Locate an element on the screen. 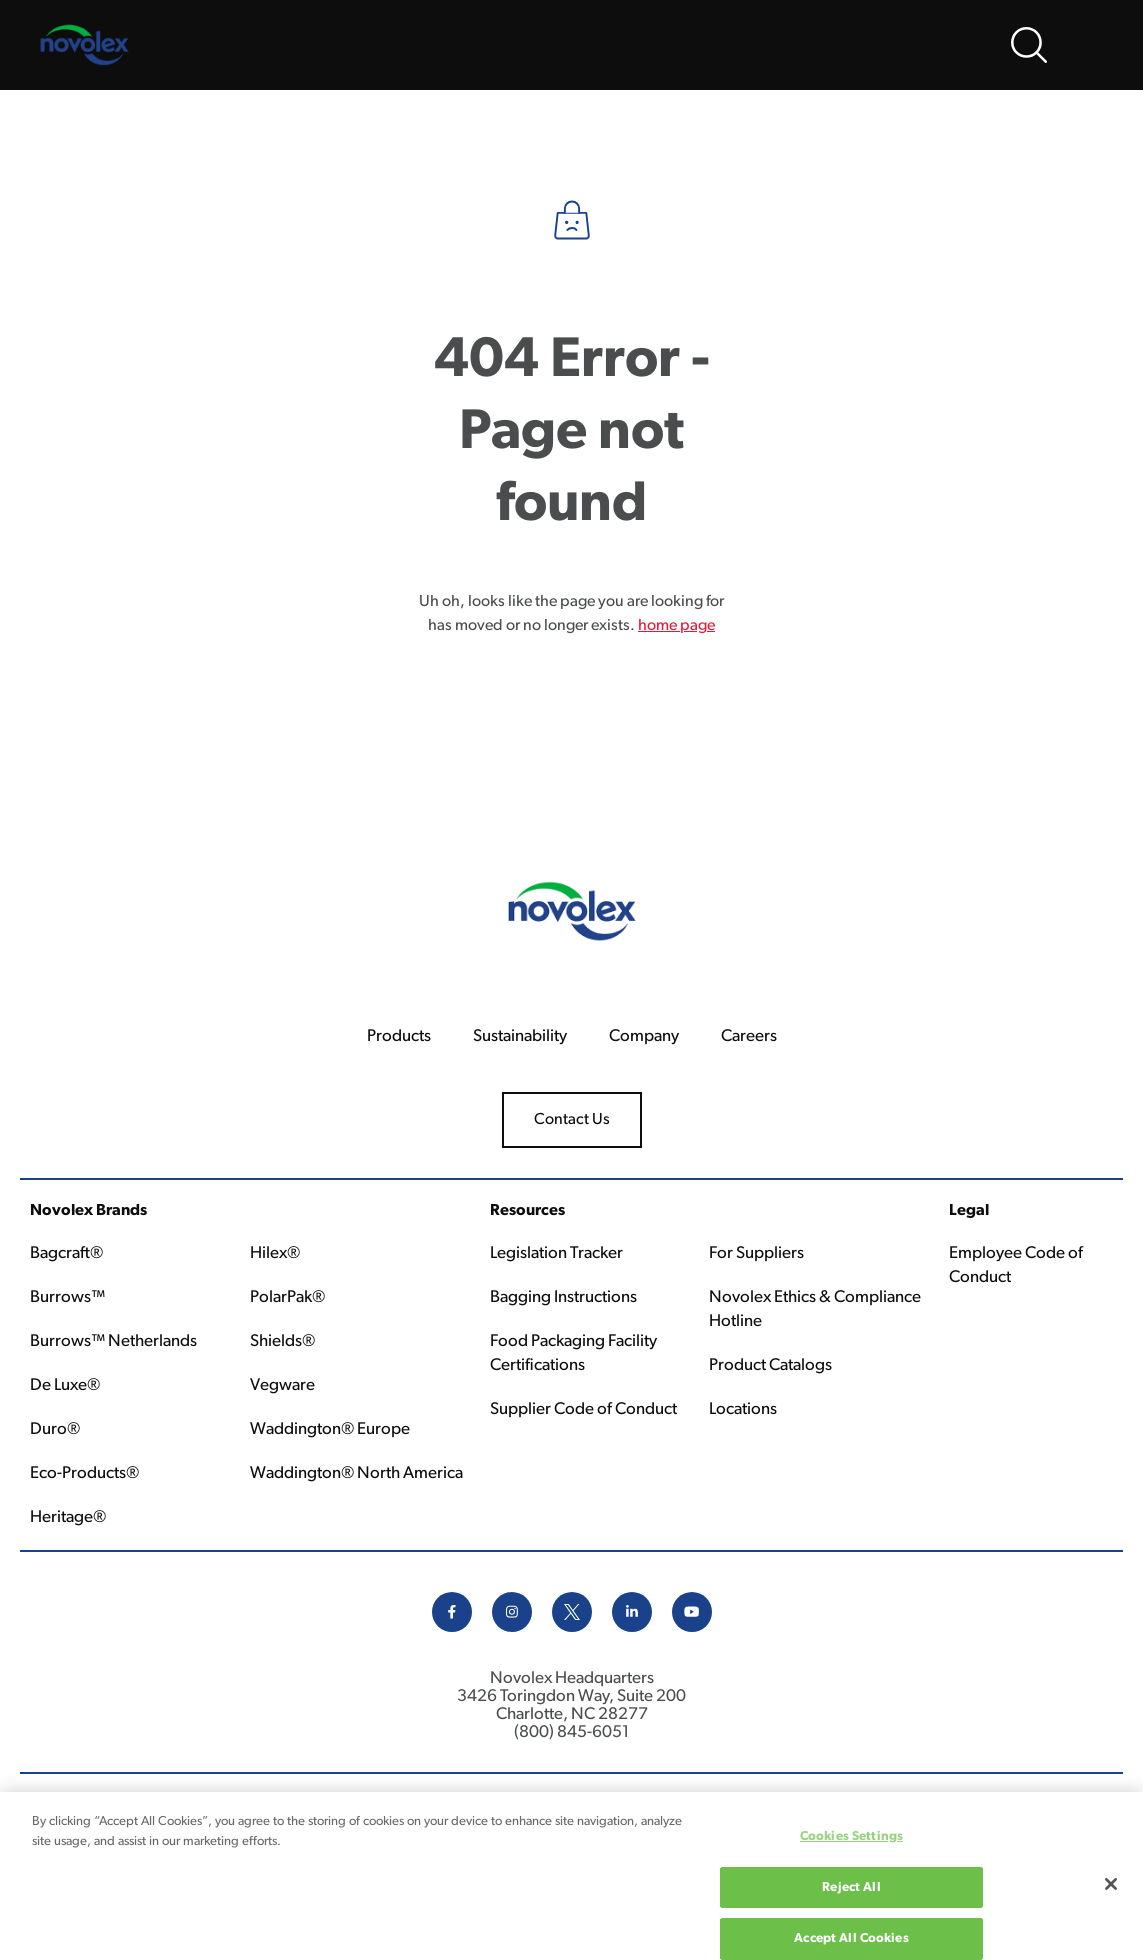 The height and width of the screenshot is (1960, 1143). Bagcraft® is located at coordinates (66, 1253).